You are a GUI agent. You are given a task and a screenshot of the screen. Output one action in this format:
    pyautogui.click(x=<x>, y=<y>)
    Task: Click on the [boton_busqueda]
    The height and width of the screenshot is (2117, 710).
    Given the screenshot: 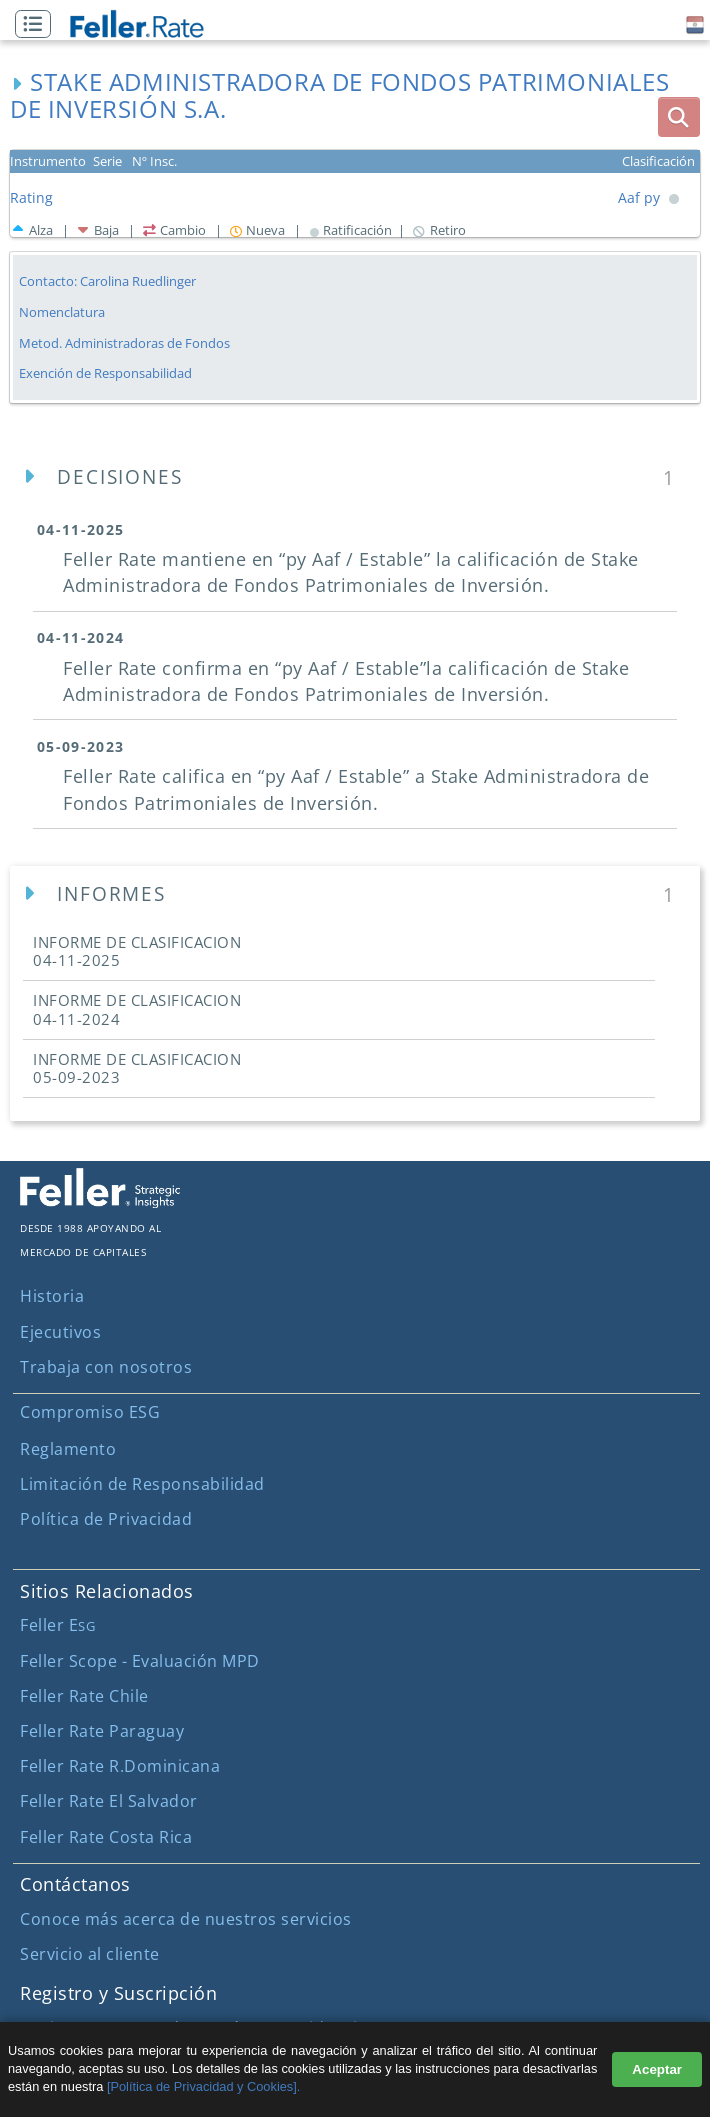 What is the action you would take?
    pyautogui.click(x=679, y=117)
    